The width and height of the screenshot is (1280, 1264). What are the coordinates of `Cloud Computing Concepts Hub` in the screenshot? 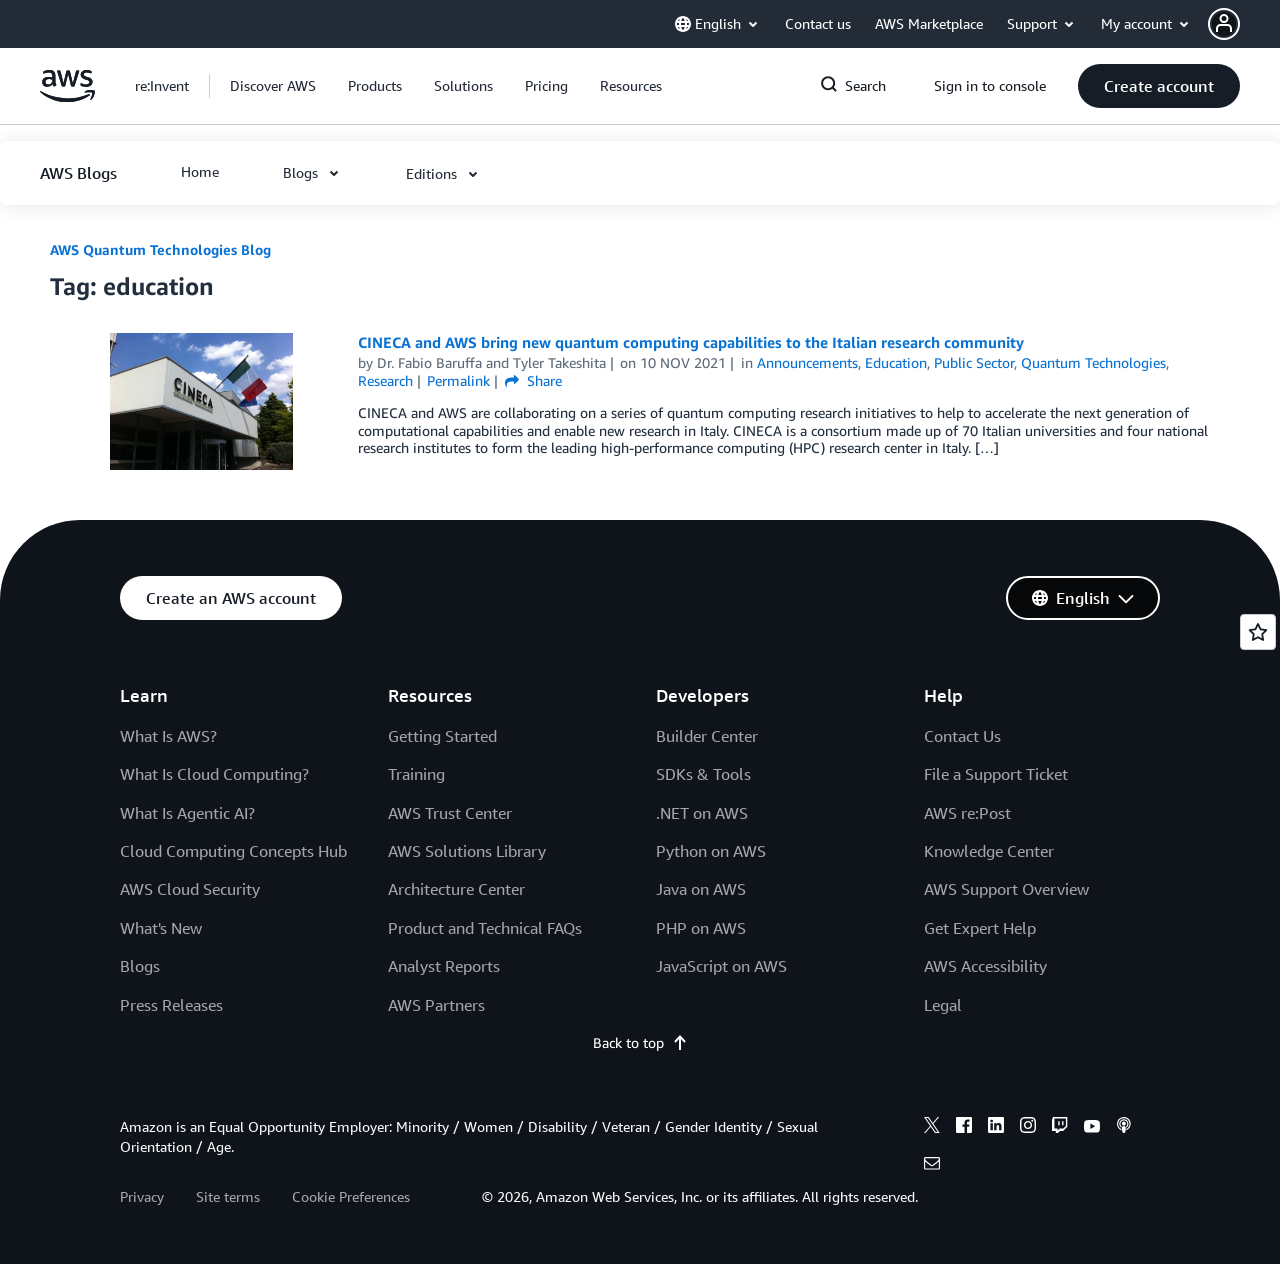 It's located at (233, 851).